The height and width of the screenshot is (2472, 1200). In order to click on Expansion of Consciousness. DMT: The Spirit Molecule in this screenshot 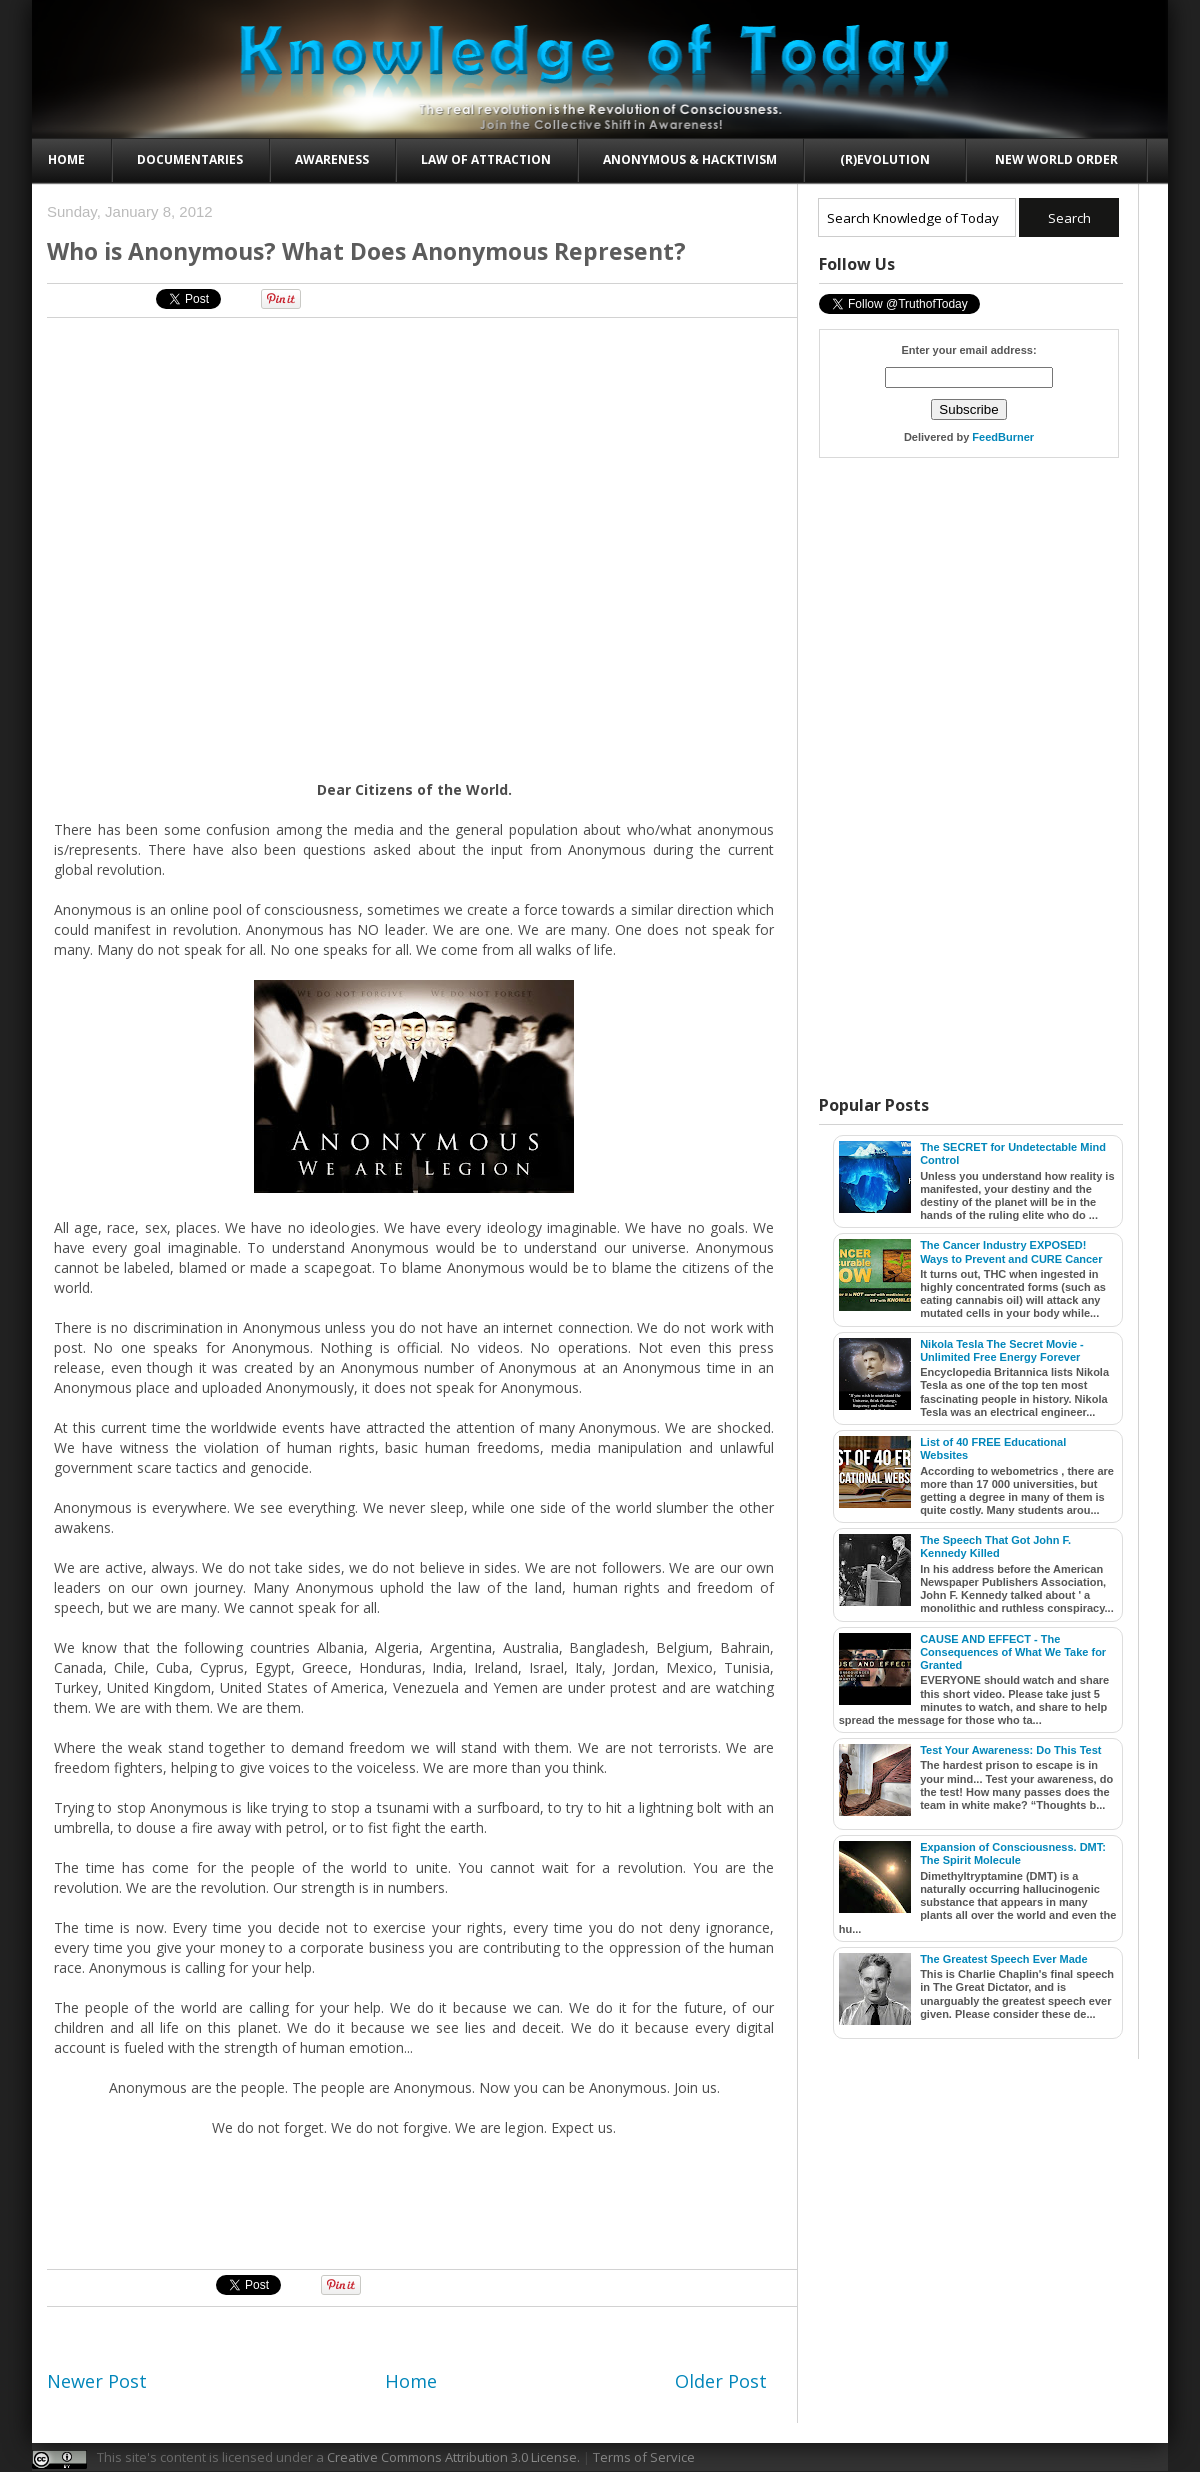, I will do `click(1013, 1853)`.